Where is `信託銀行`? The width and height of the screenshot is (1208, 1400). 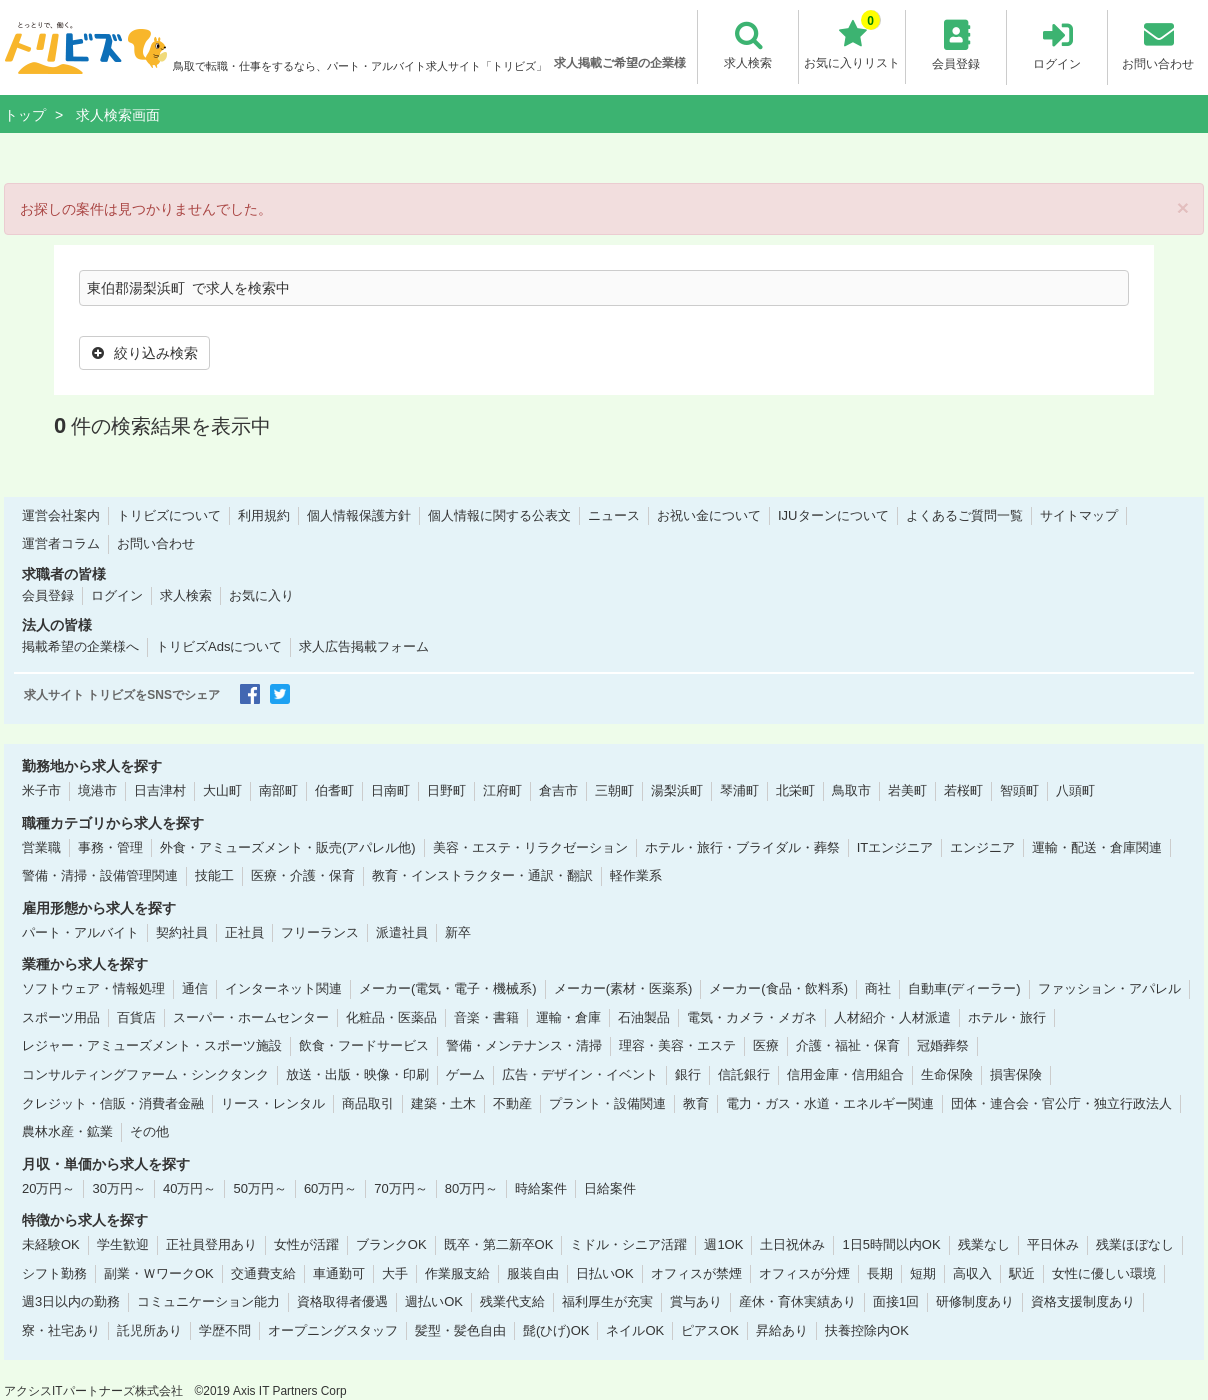 信託銀行 is located at coordinates (744, 1074).